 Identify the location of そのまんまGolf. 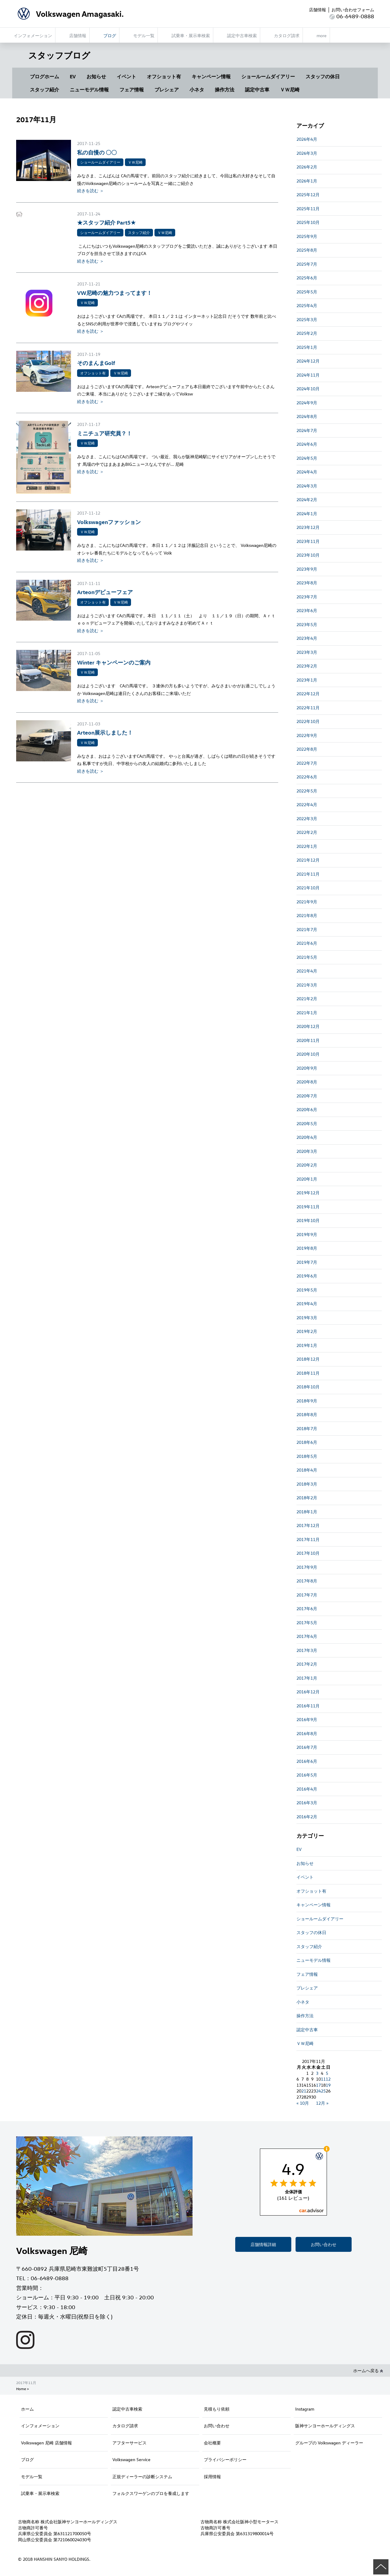
(96, 362).